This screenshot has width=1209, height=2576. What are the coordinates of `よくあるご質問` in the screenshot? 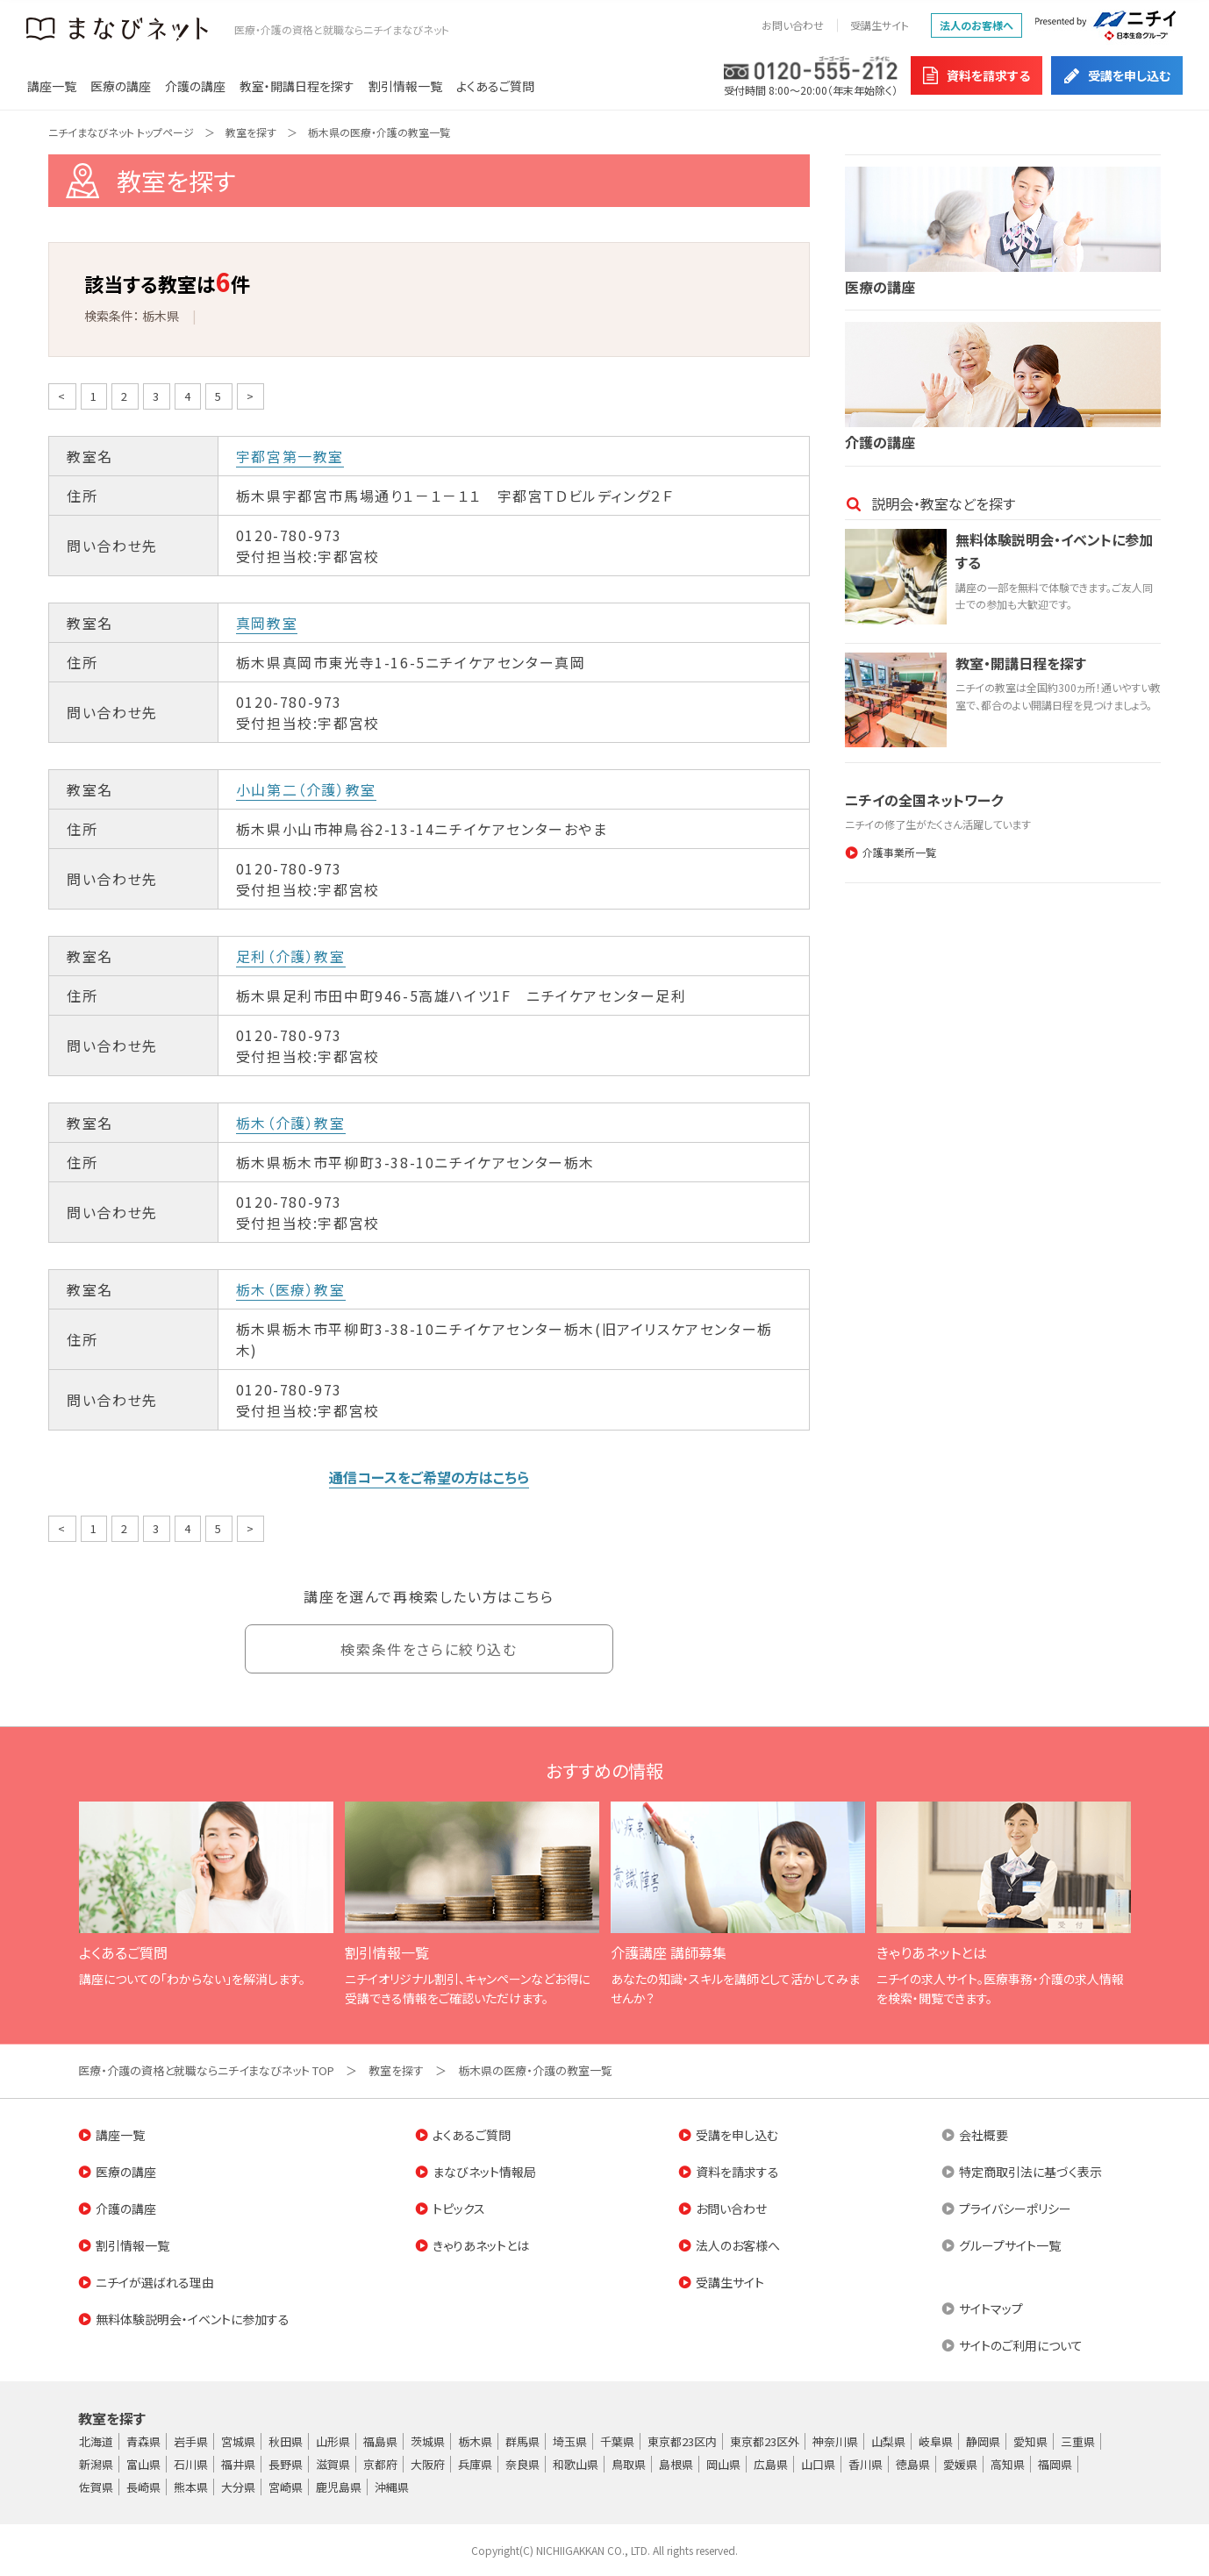 It's located at (495, 86).